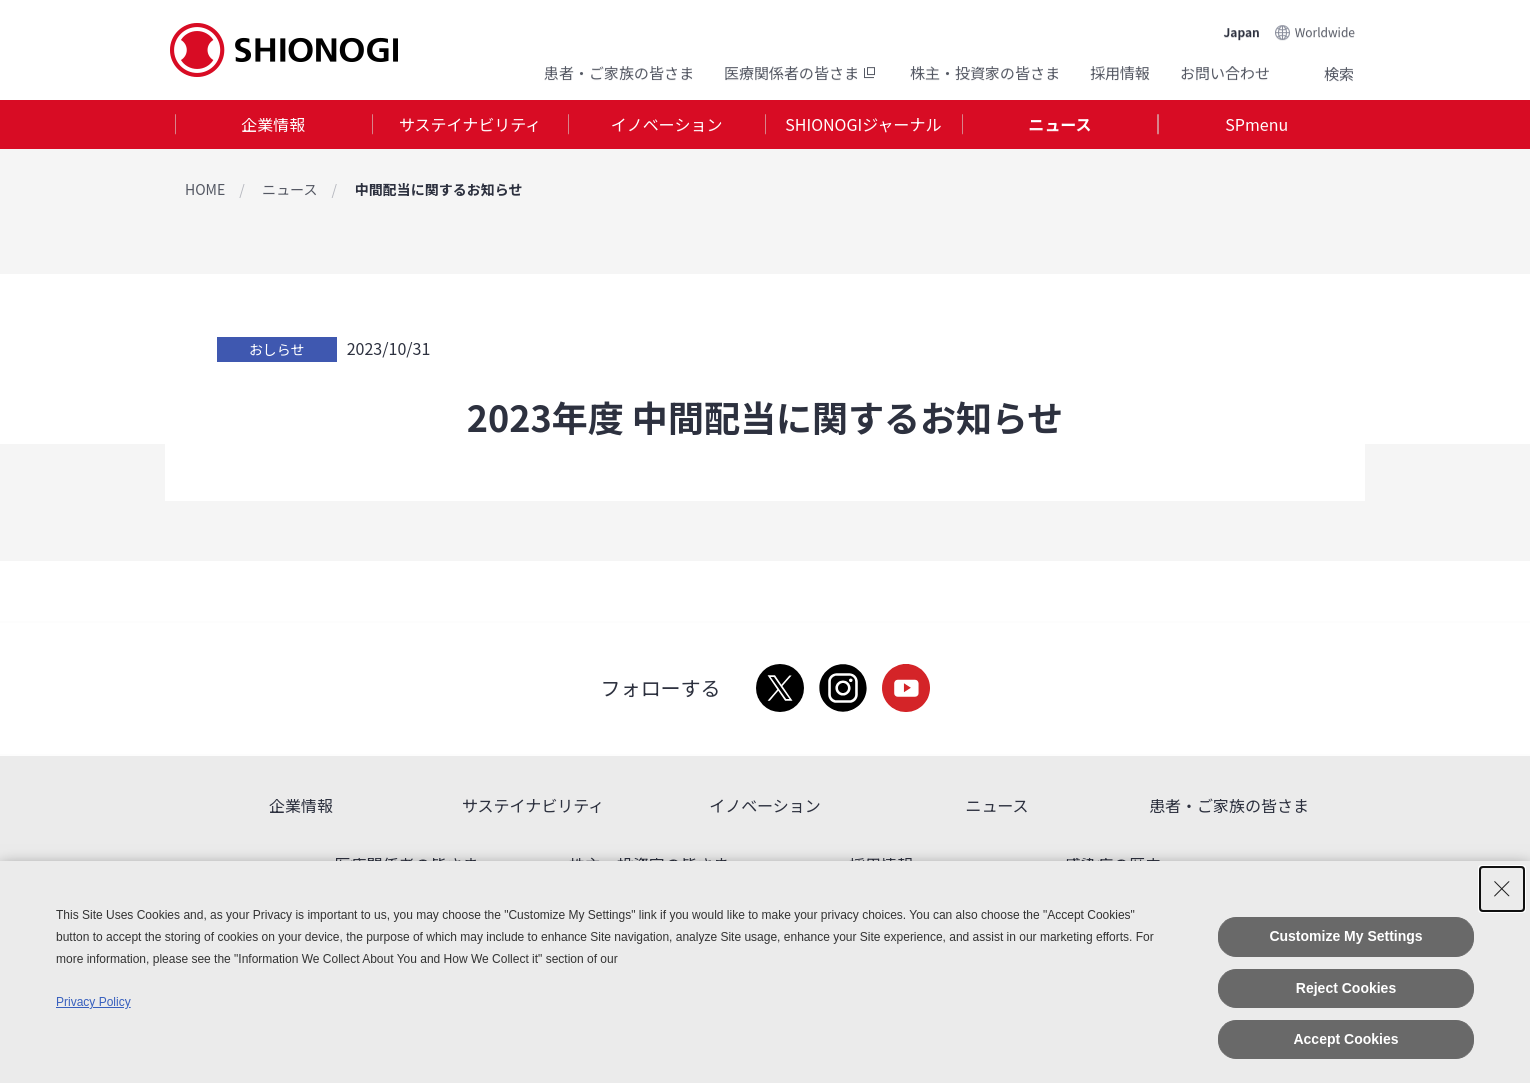  What do you see at coordinates (619, 72) in the screenshot?
I see `患者・ご家族の皆さま` at bounding box center [619, 72].